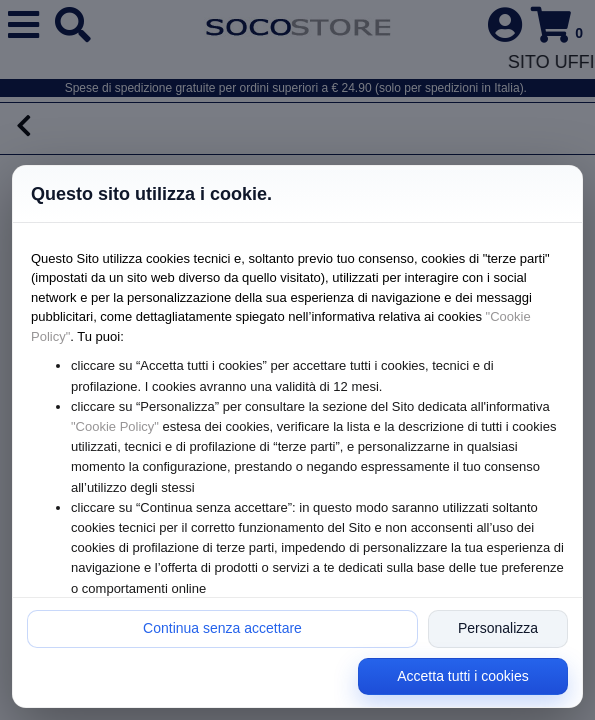  What do you see at coordinates (115, 426) in the screenshot?
I see `"Cookie Policy"` at bounding box center [115, 426].